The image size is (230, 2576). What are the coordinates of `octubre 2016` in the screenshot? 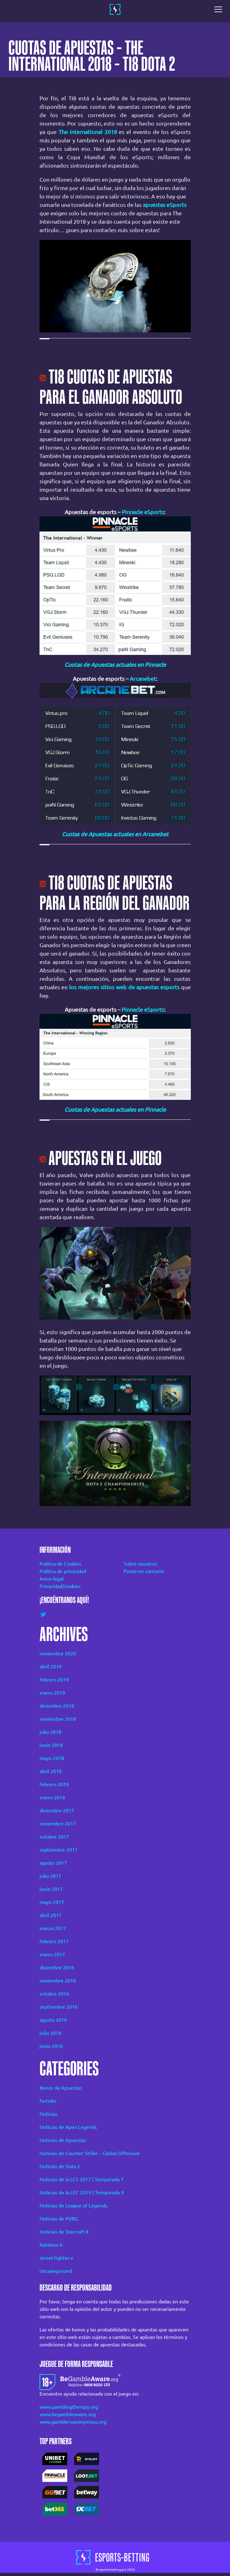 It's located at (54, 1993).